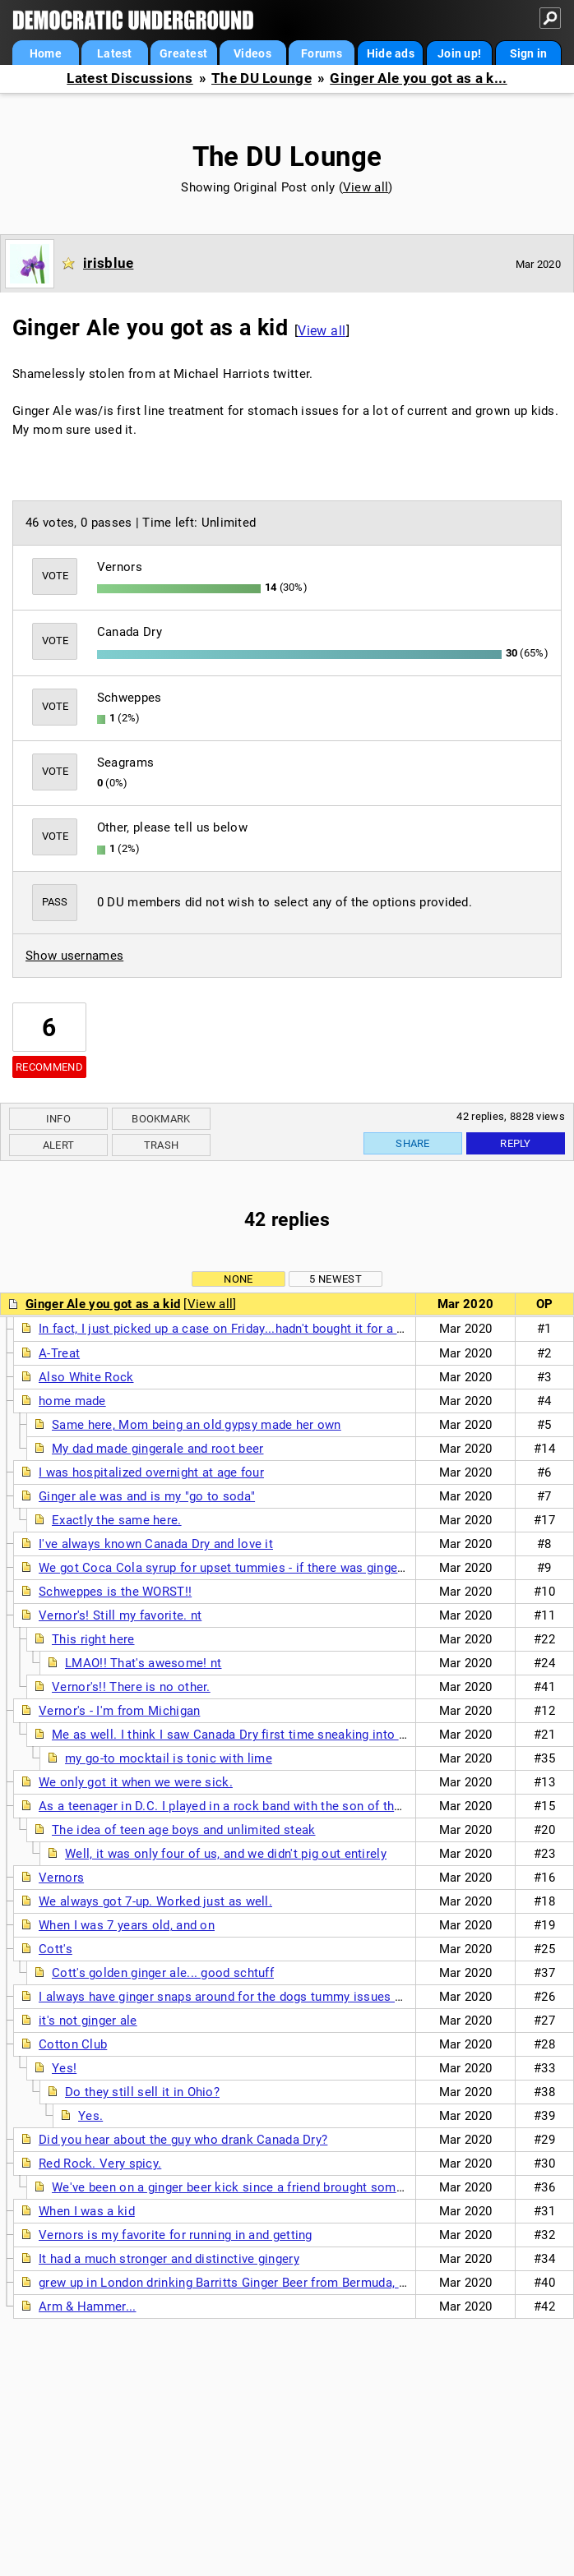 Image resolution: width=574 pixels, height=2576 pixels. Describe the element at coordinates (58, 1119) in the screenshot. I see `Info` at that location.